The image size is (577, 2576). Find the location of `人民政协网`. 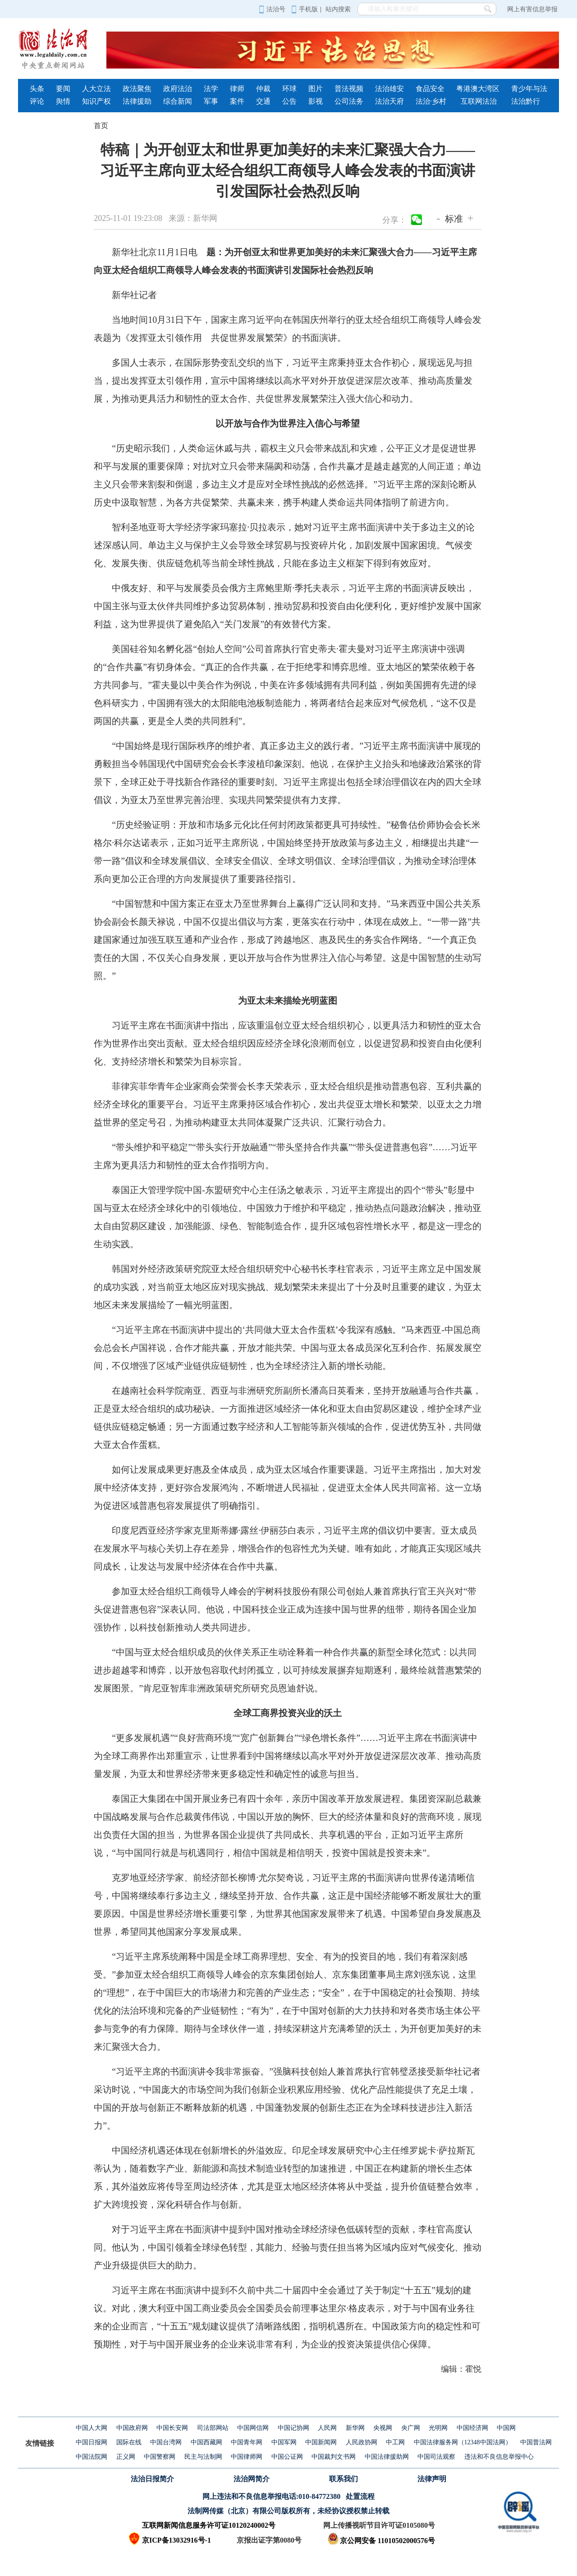

人民政协网 is located at coordinates (361, 2442).